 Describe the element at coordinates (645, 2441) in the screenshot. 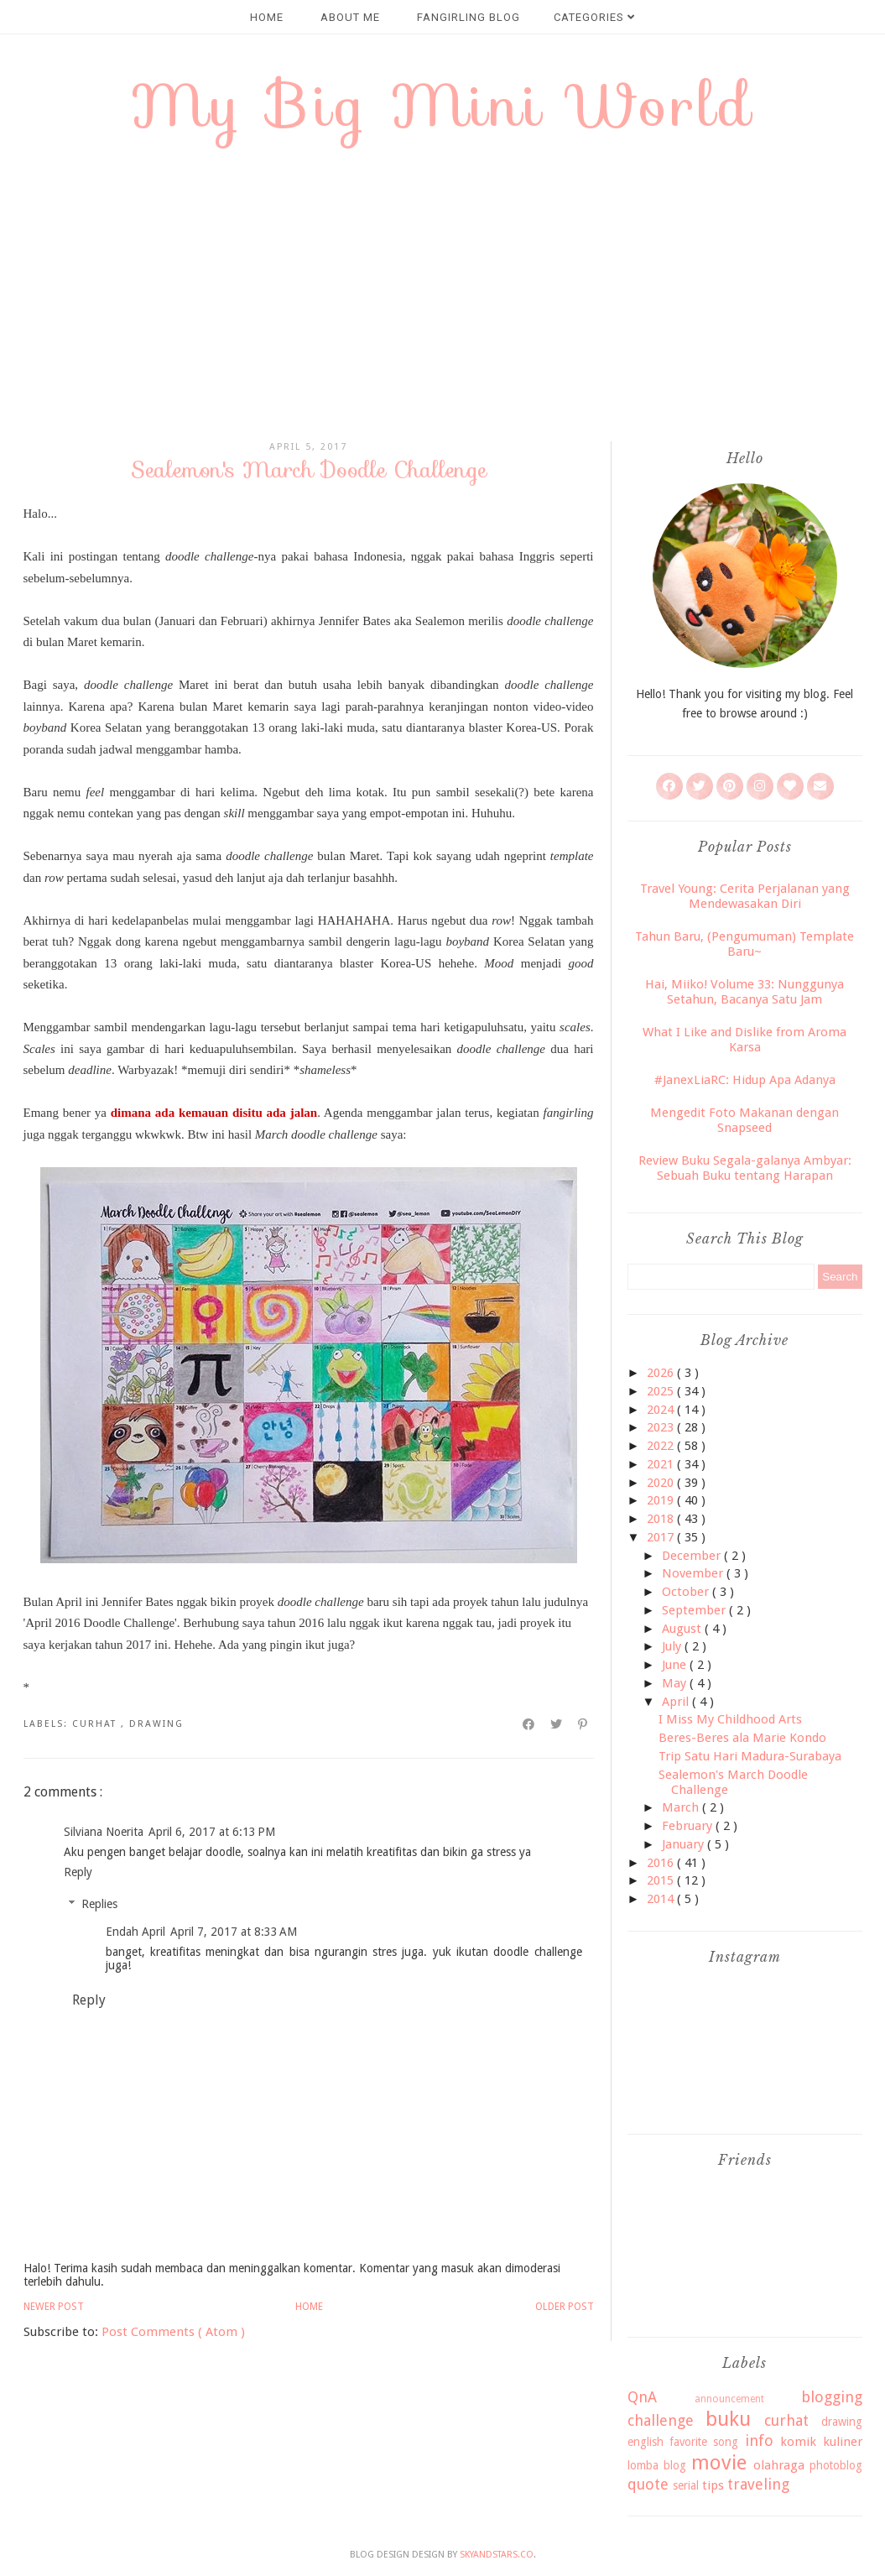

I see `english` at that location.